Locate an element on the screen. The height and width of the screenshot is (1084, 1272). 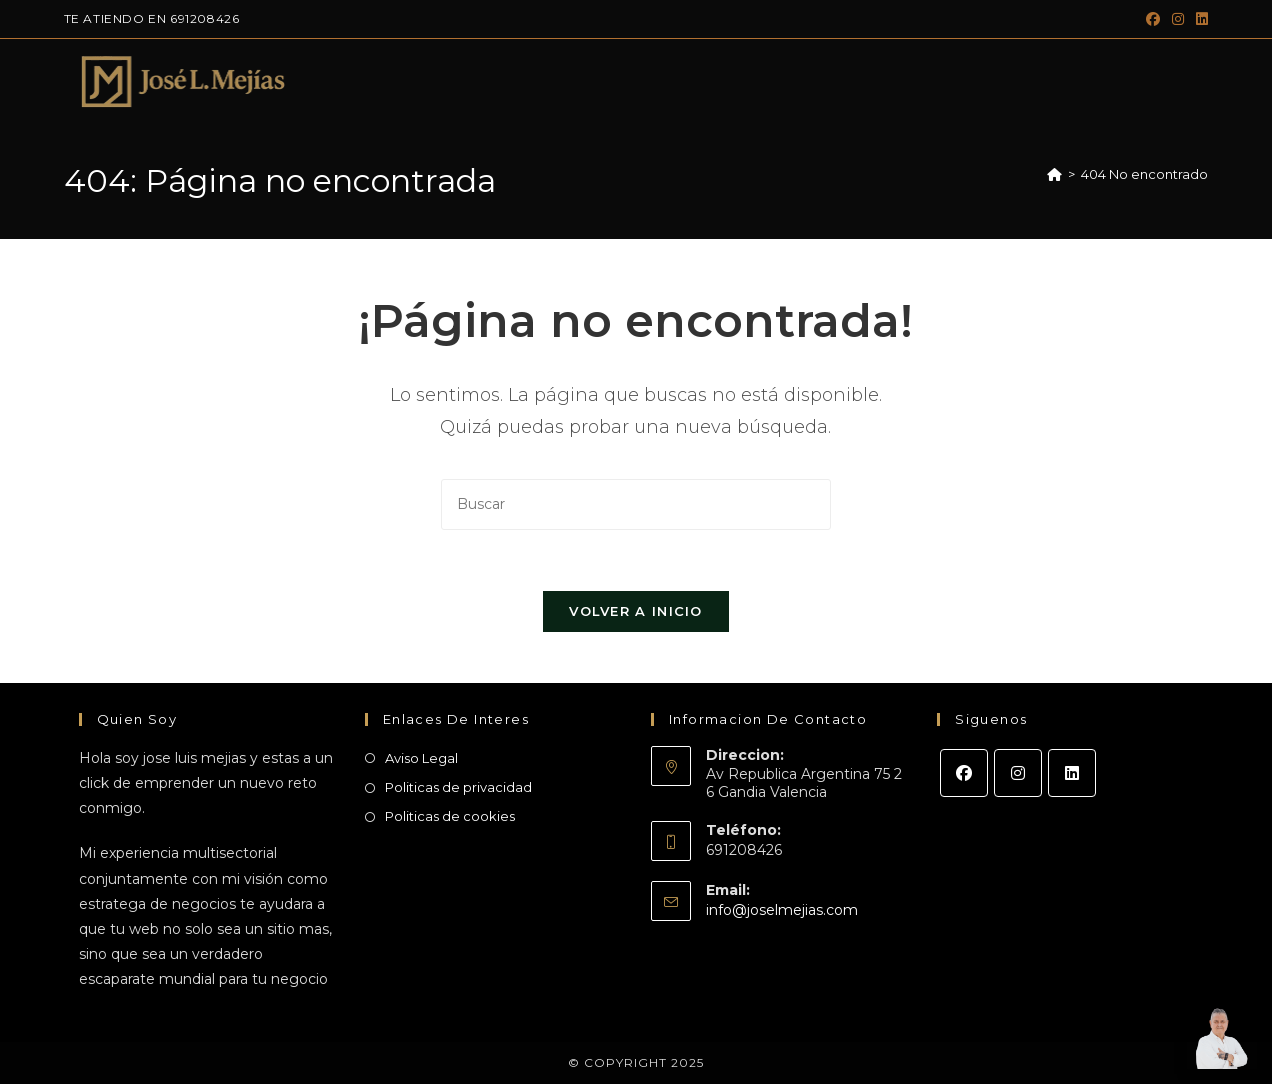
info@joselmejias.com is located at coordinates (782, 910).